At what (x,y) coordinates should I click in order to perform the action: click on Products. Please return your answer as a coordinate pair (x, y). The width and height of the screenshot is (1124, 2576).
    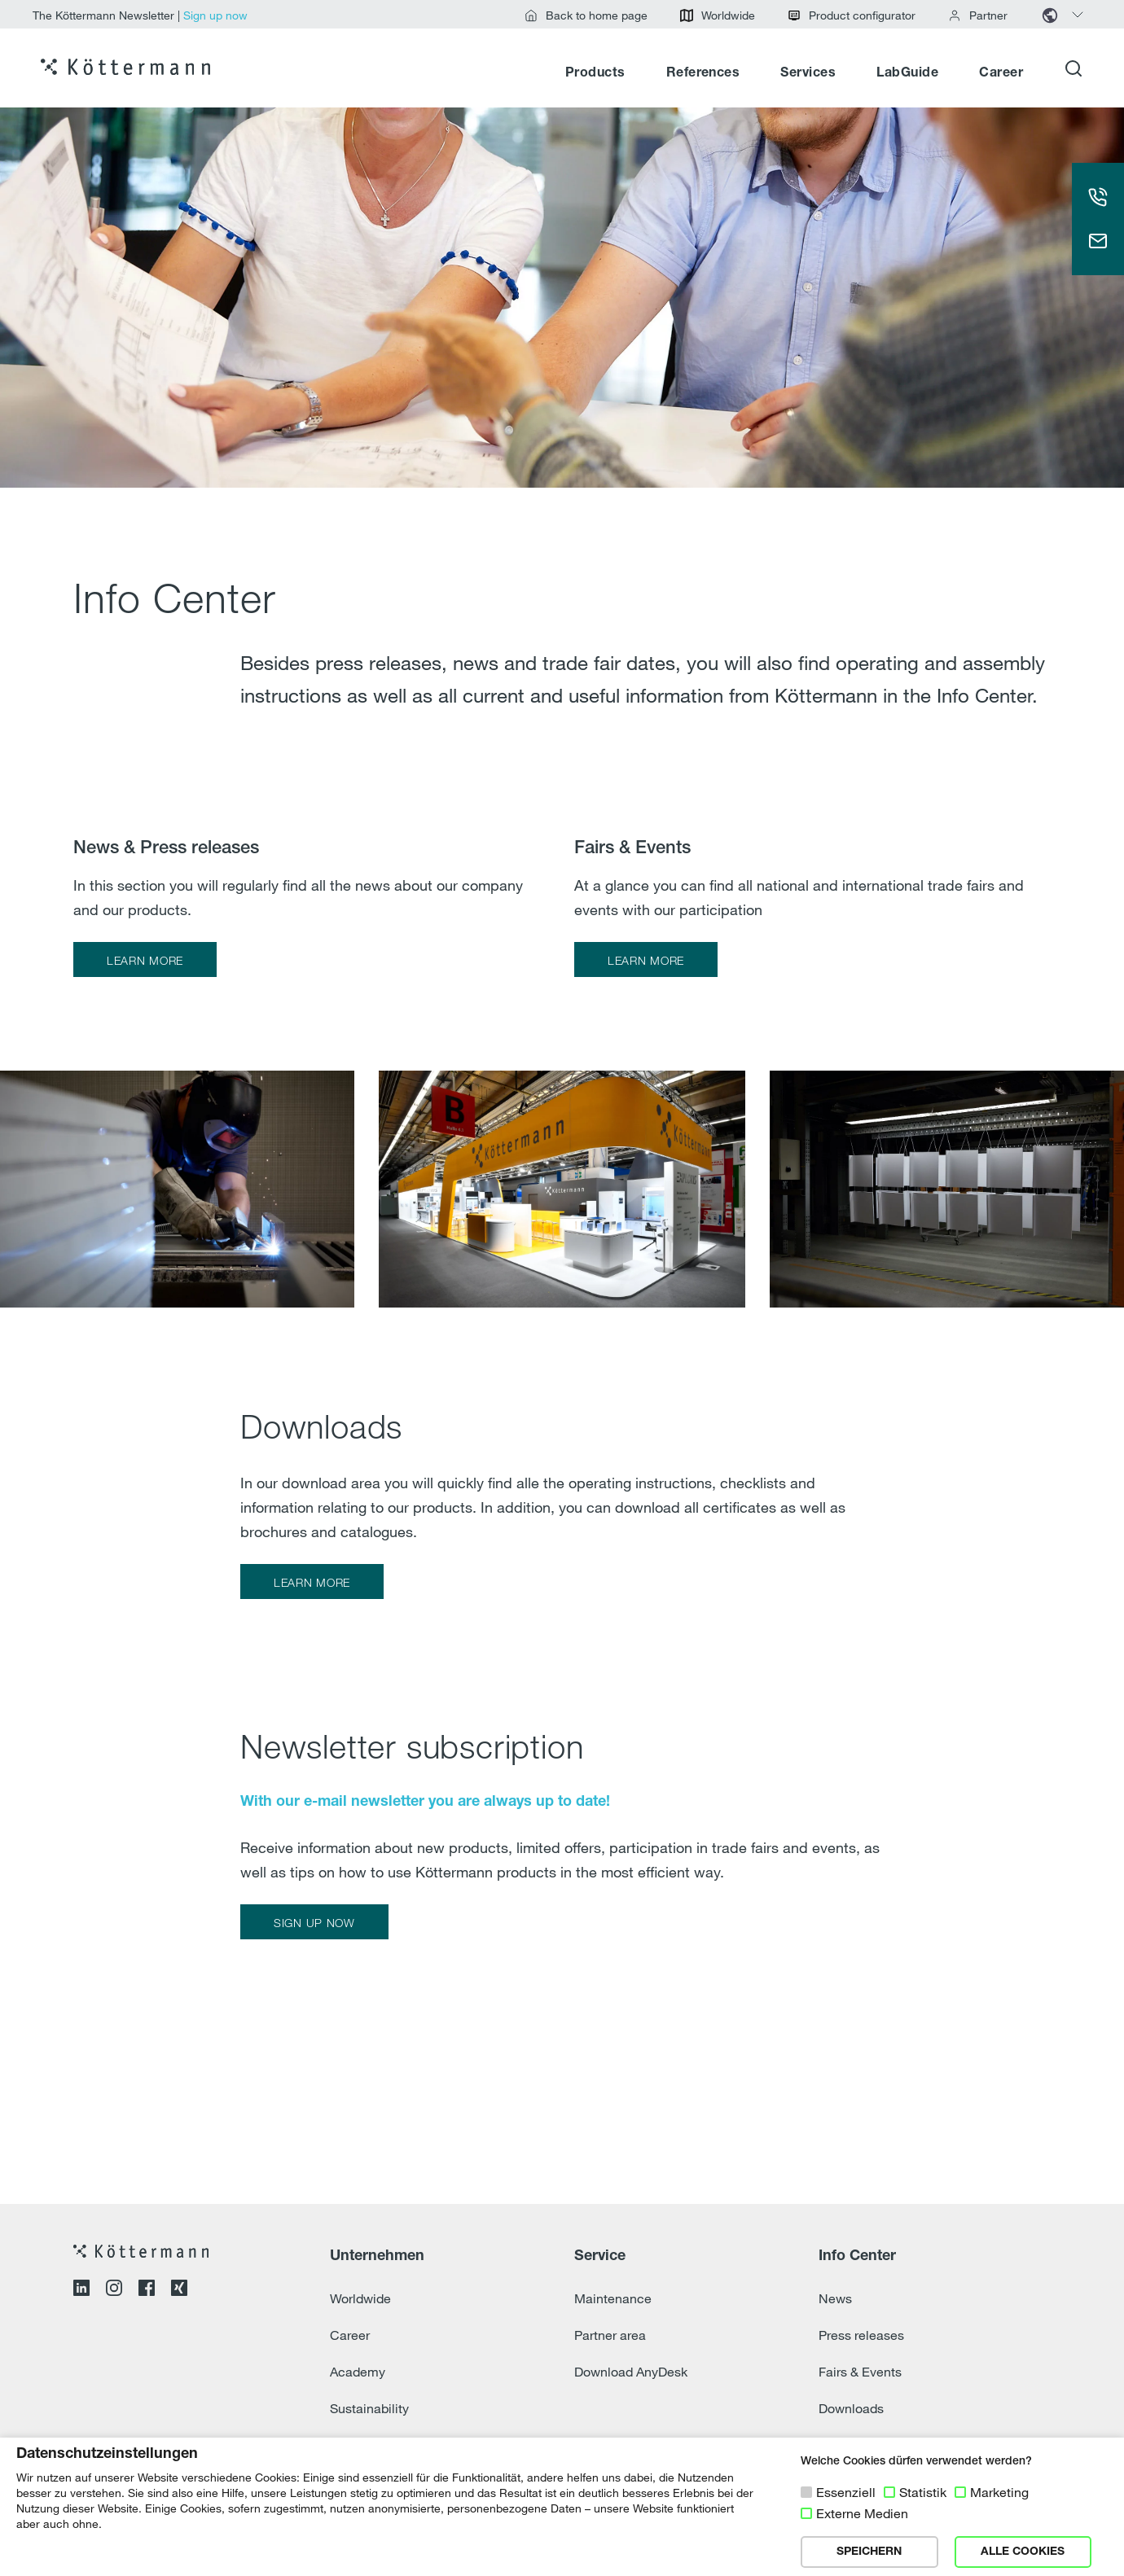
    Looking at the image, I should click on (595, 73).